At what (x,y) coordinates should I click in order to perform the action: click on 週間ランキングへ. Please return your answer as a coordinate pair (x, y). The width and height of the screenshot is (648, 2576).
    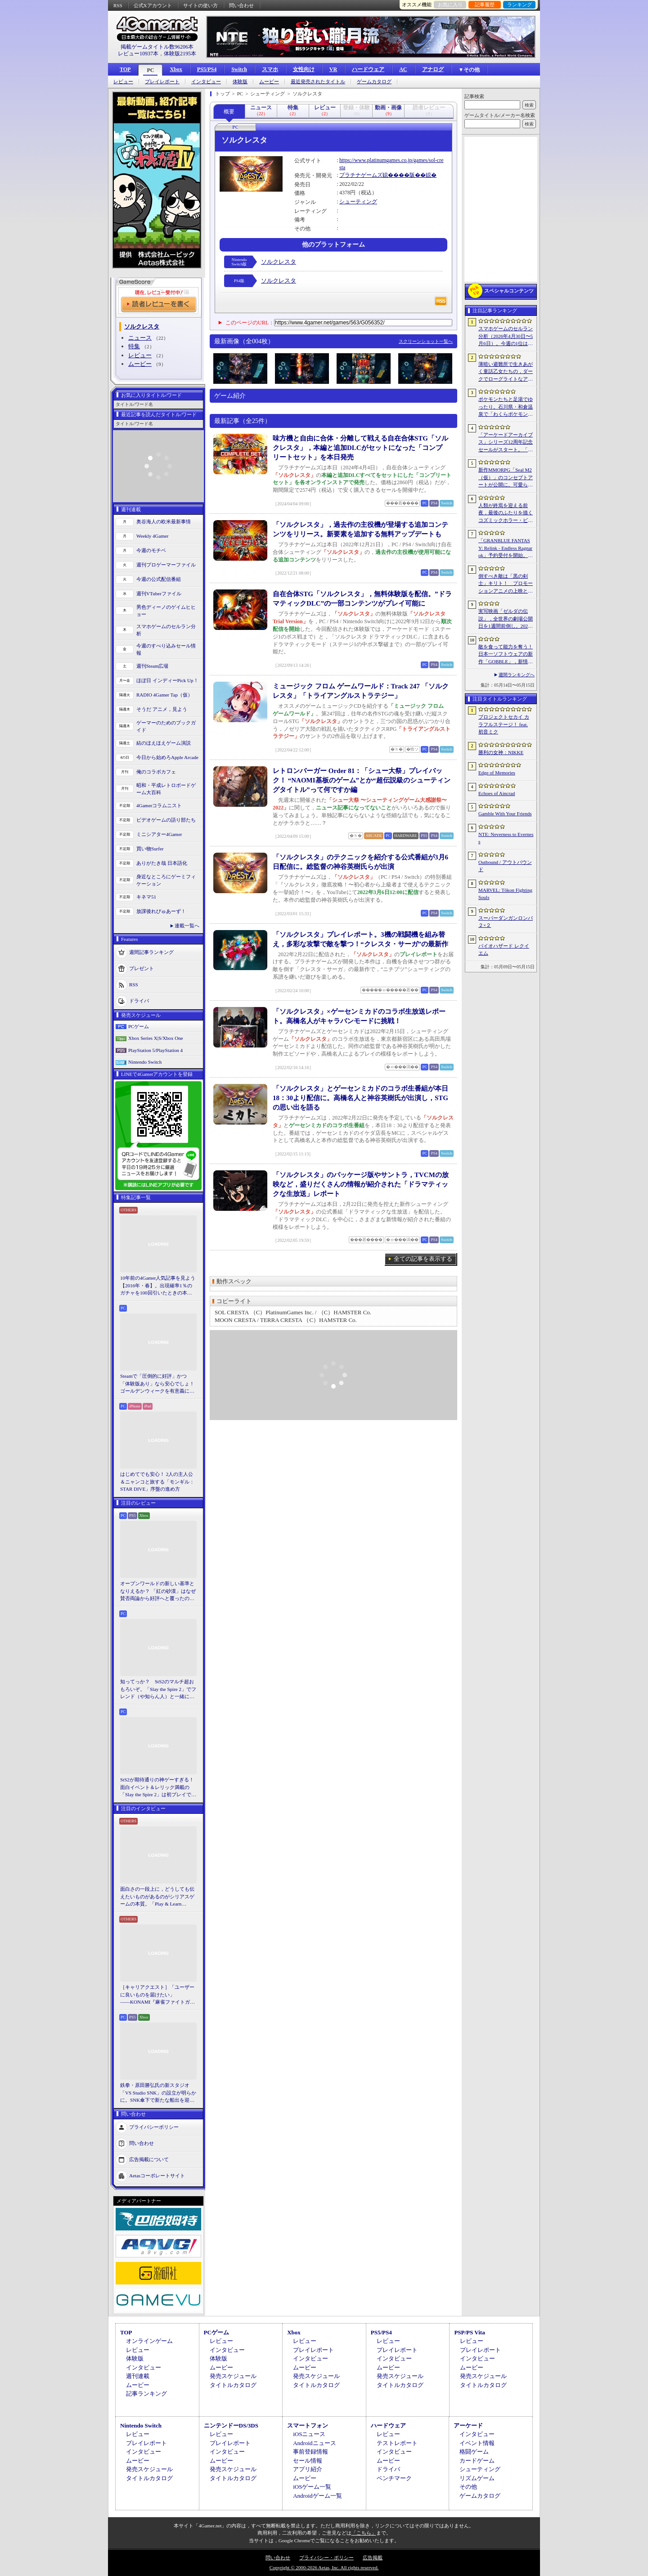
    Looking at the image, I should click on (517, 674).